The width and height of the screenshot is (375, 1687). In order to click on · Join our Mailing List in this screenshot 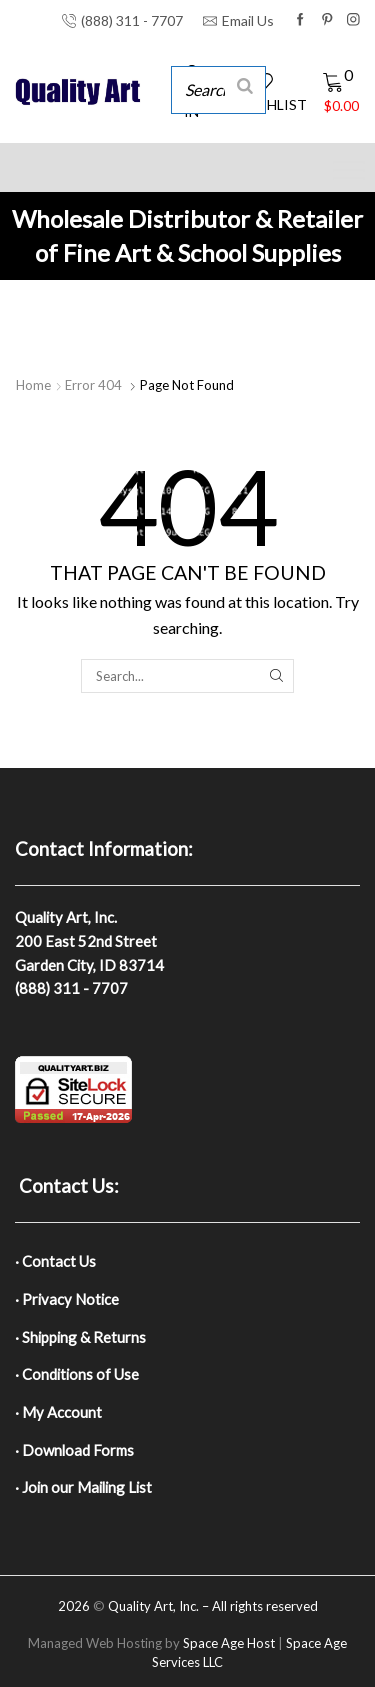, I will do `click(83, 1487)`.